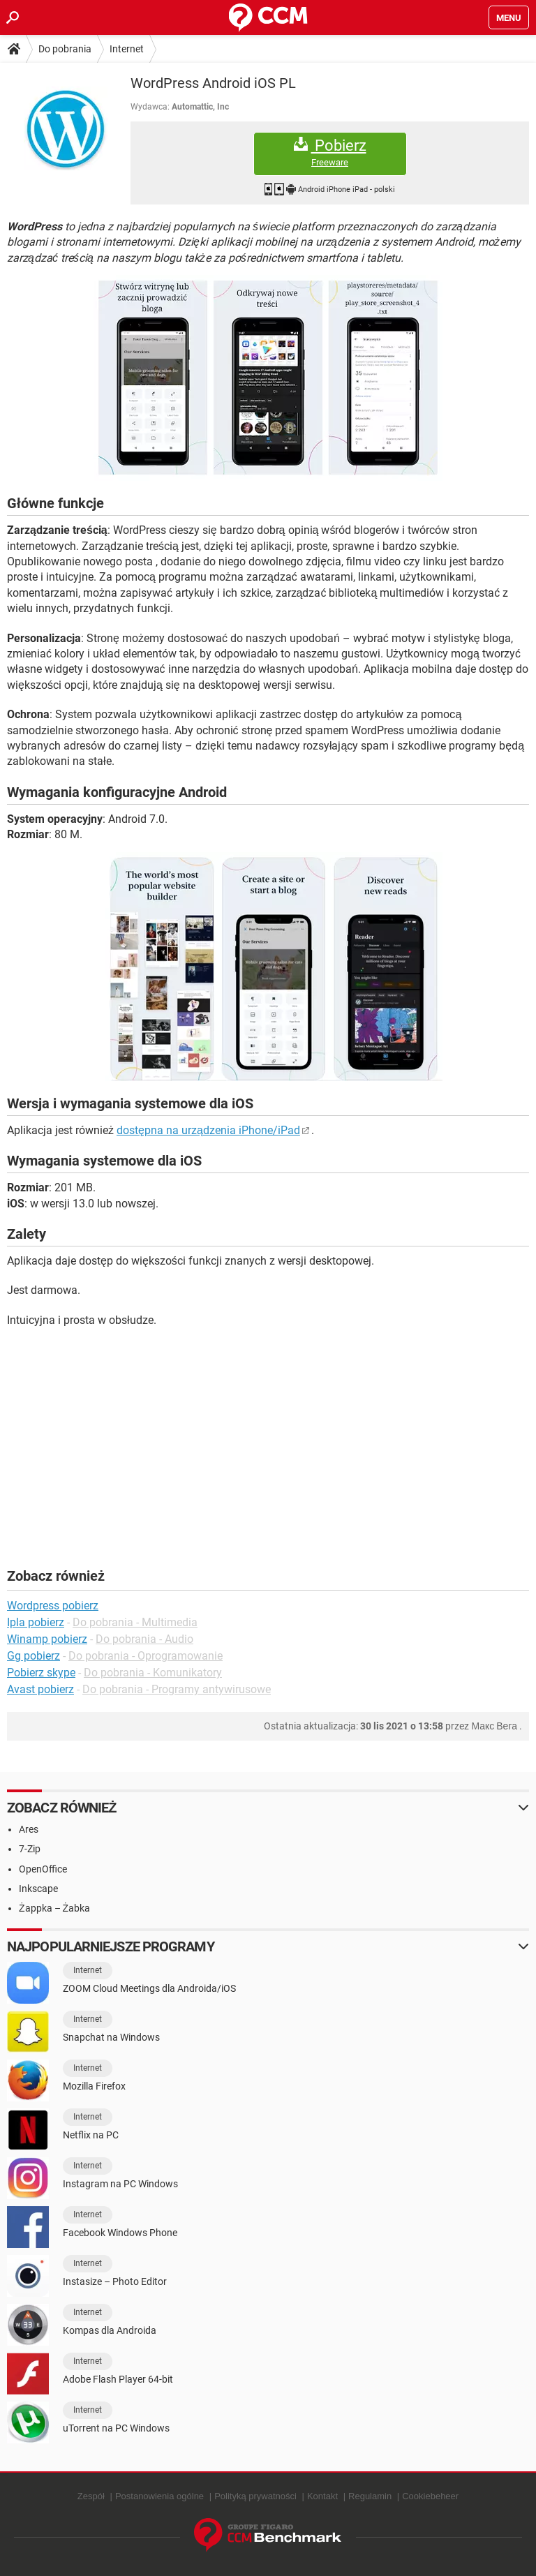 The image size is (536, 2576). I want to click on Ares, so click(28, 1829).